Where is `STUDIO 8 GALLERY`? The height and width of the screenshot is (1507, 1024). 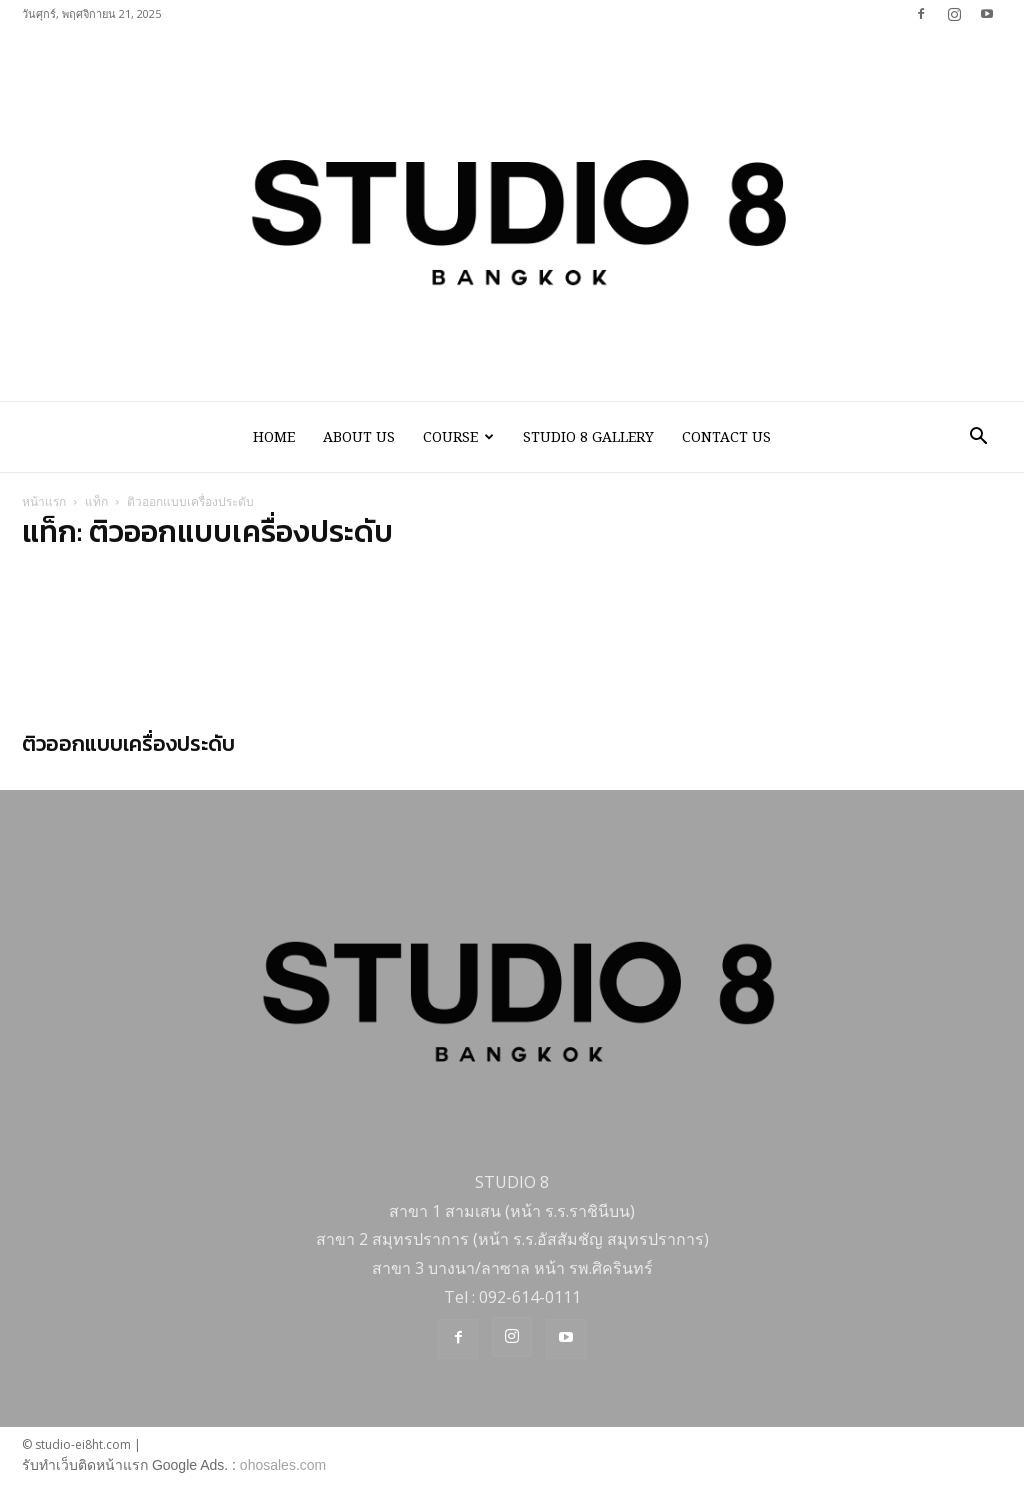
STUDIO 8 GALLERY is located at coordinates (588, 437).